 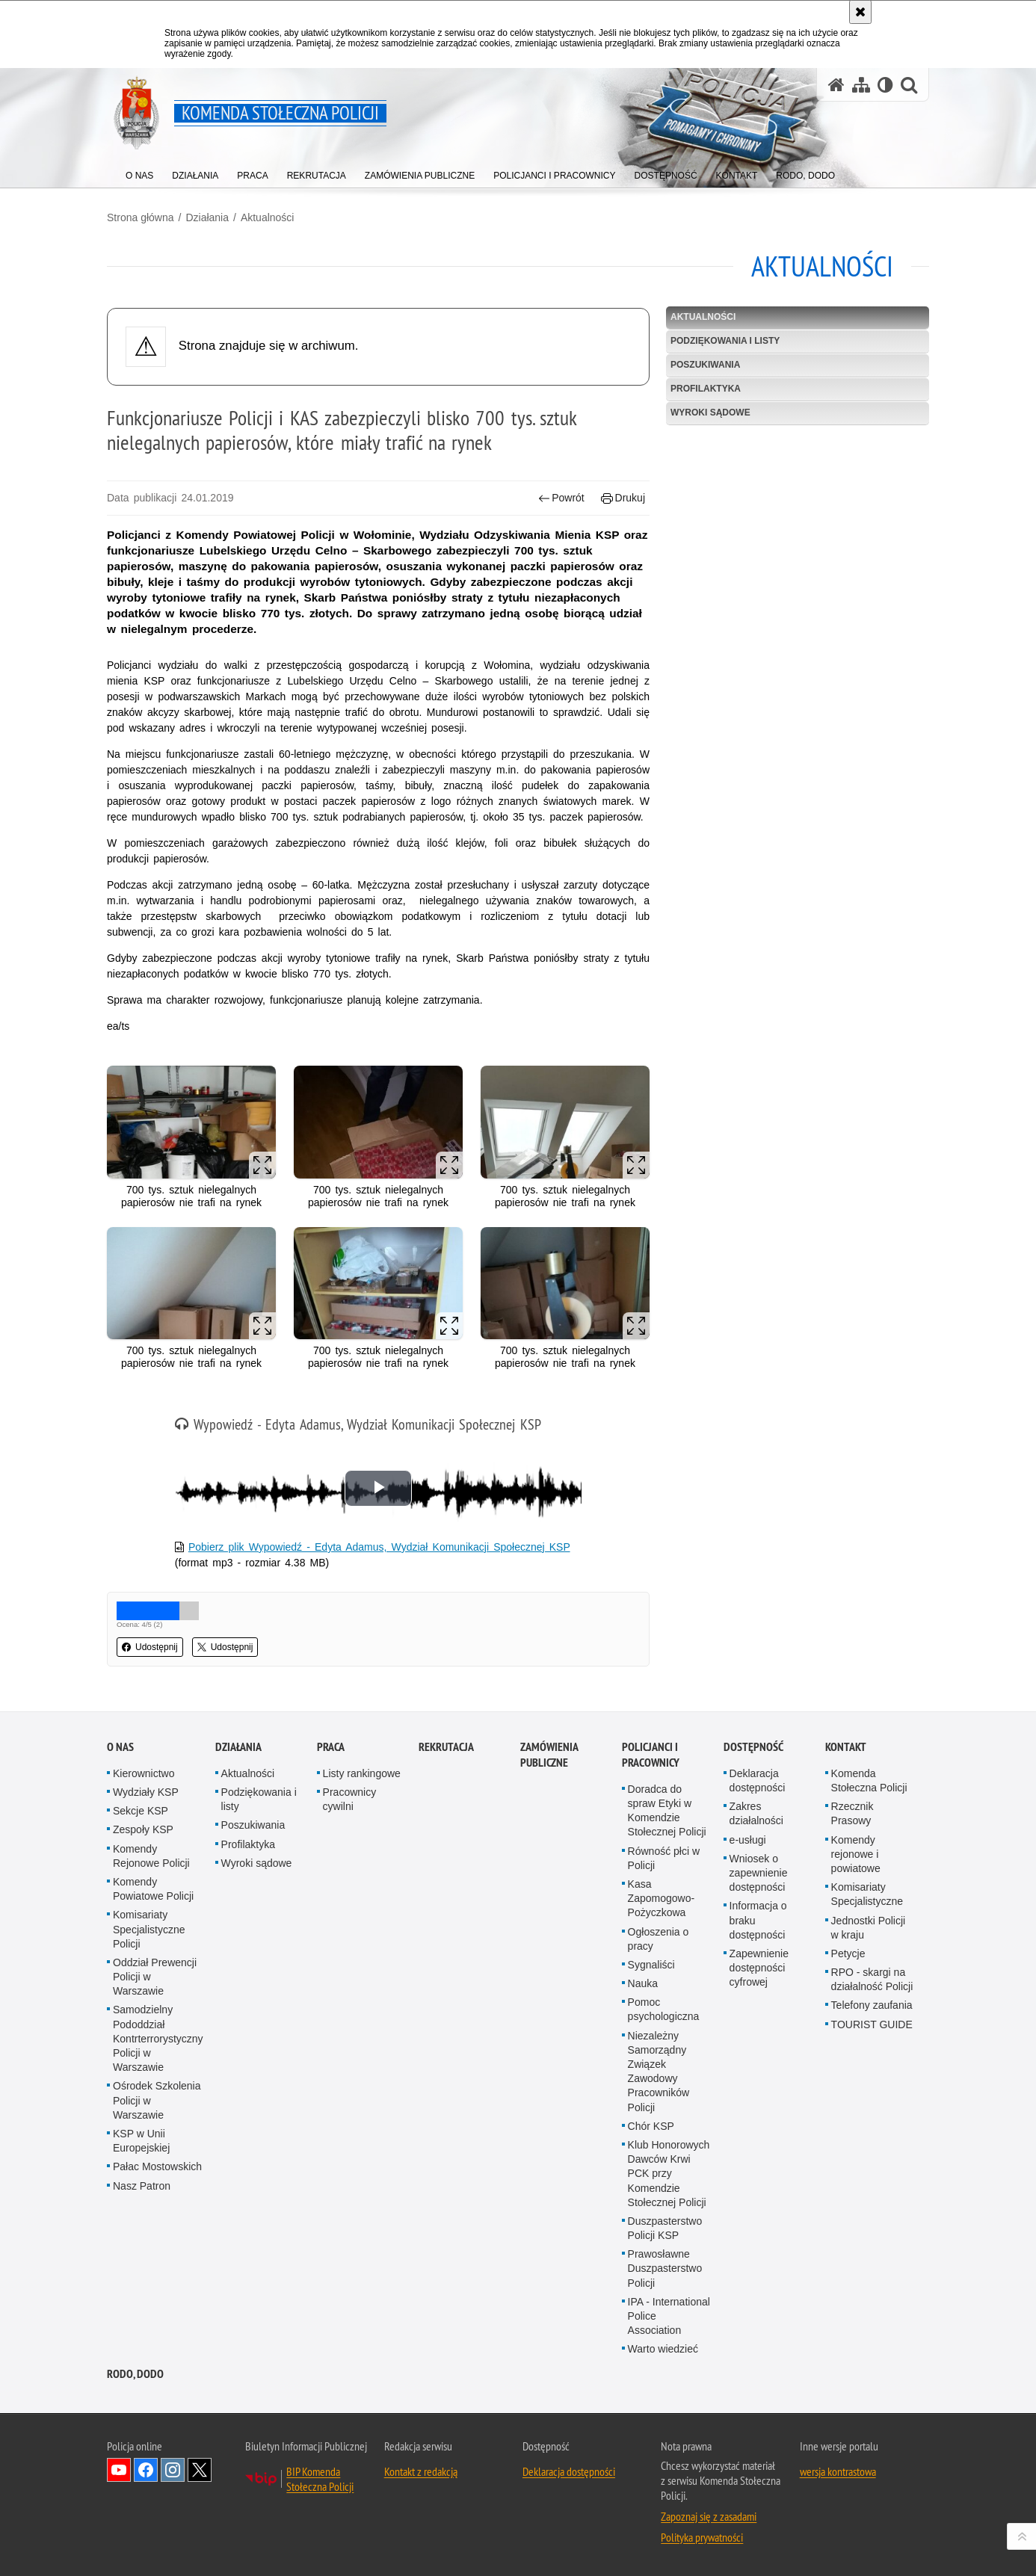 What do you see at coordinates (153, 1889) in the screenshot?
I see `Komendy Powiatowe Policji` at bounding box center [153, 1889].